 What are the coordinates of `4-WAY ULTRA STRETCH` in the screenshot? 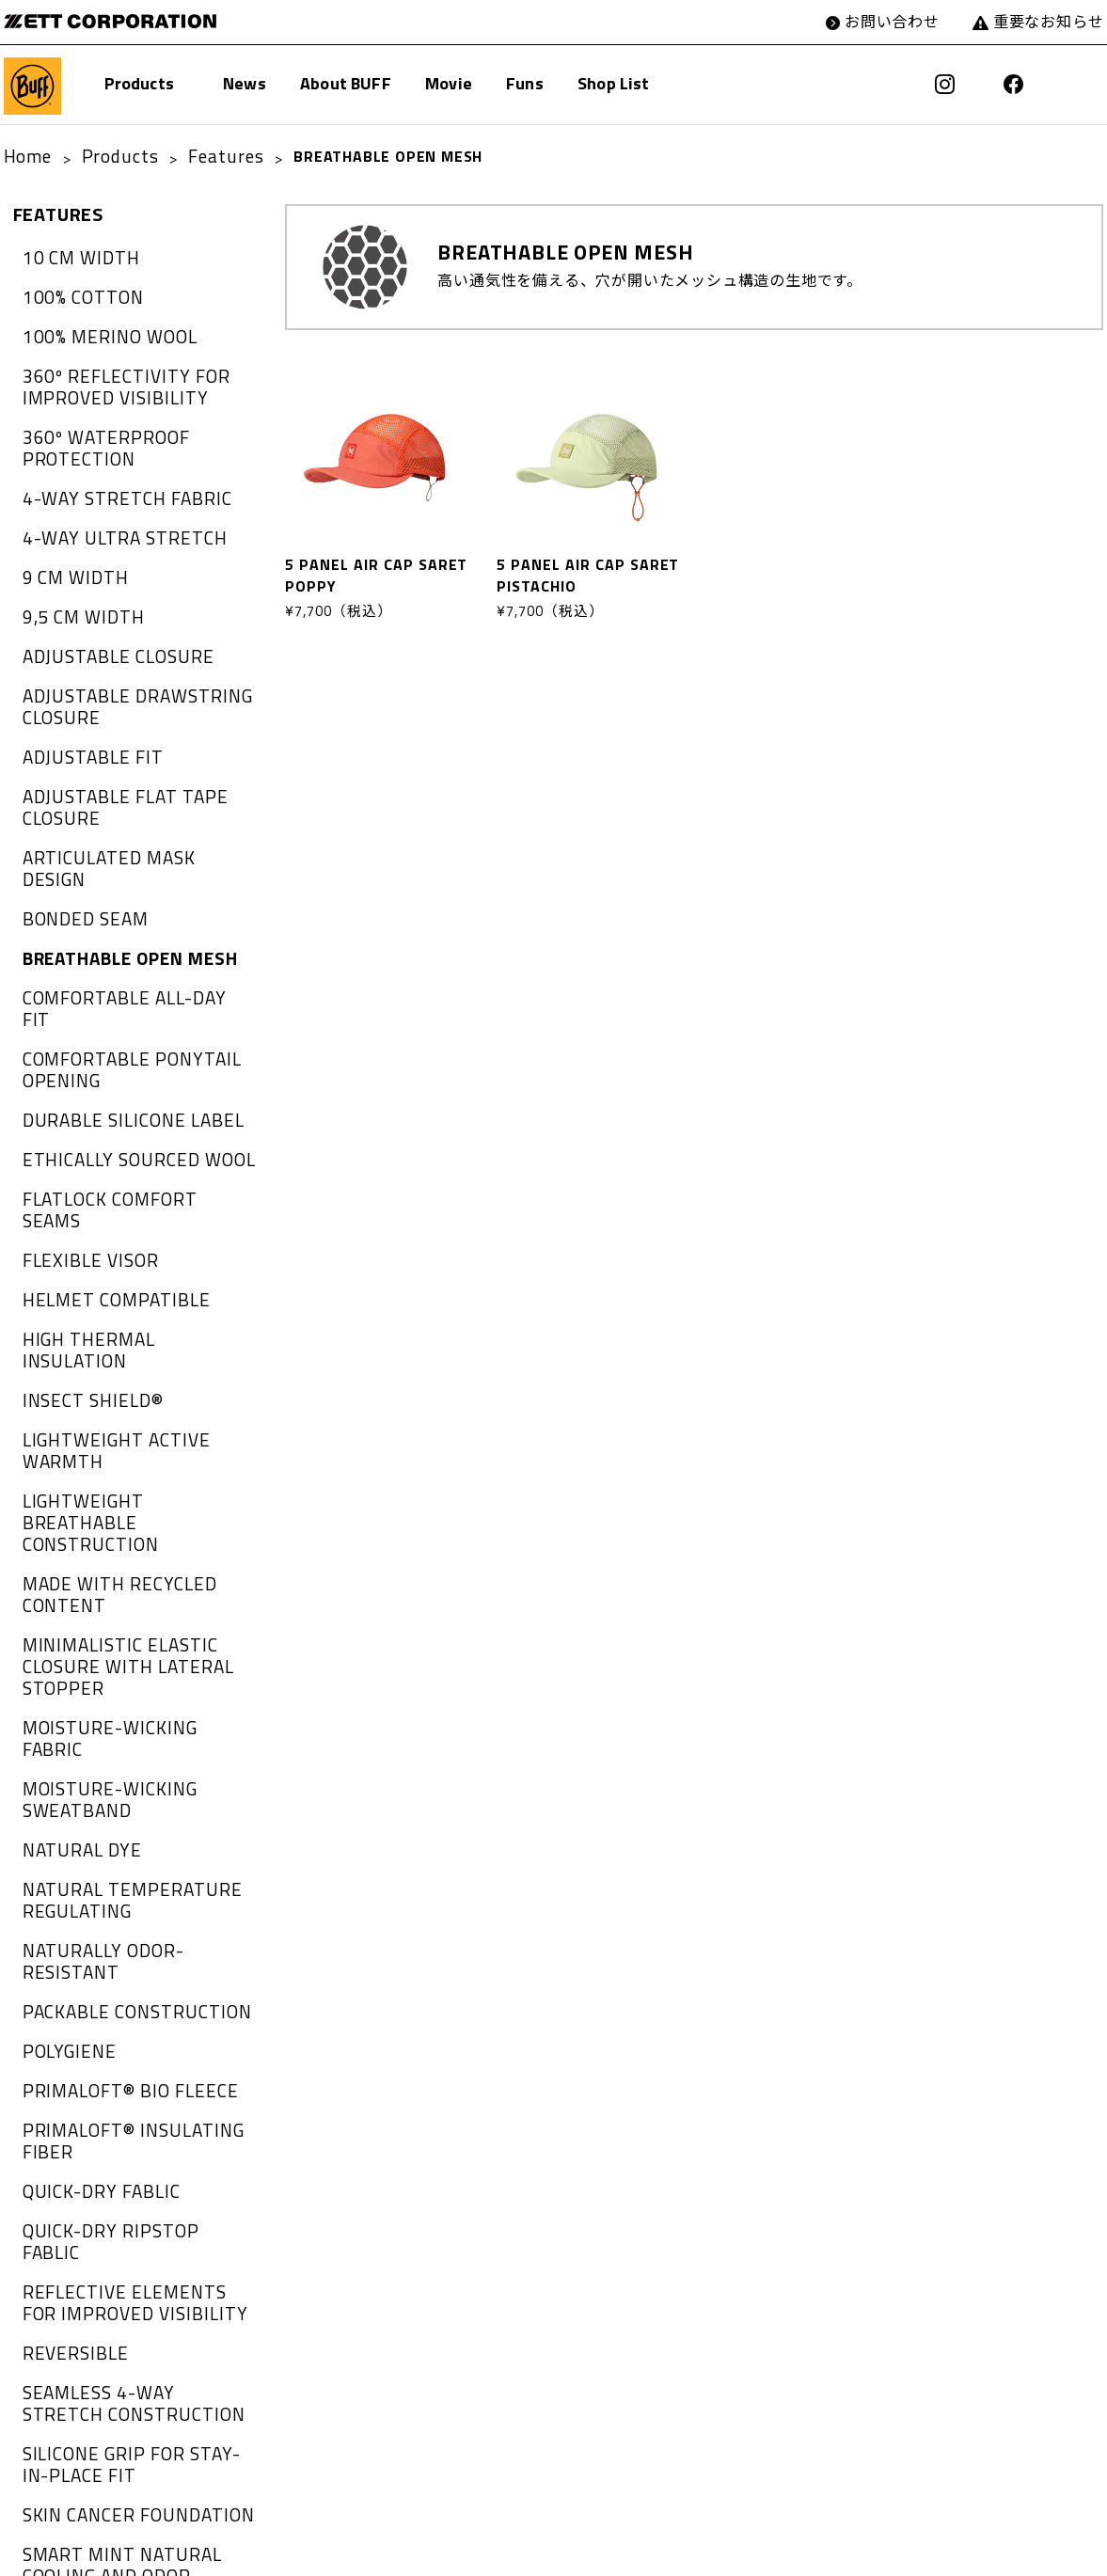 It's located at (109, 509).